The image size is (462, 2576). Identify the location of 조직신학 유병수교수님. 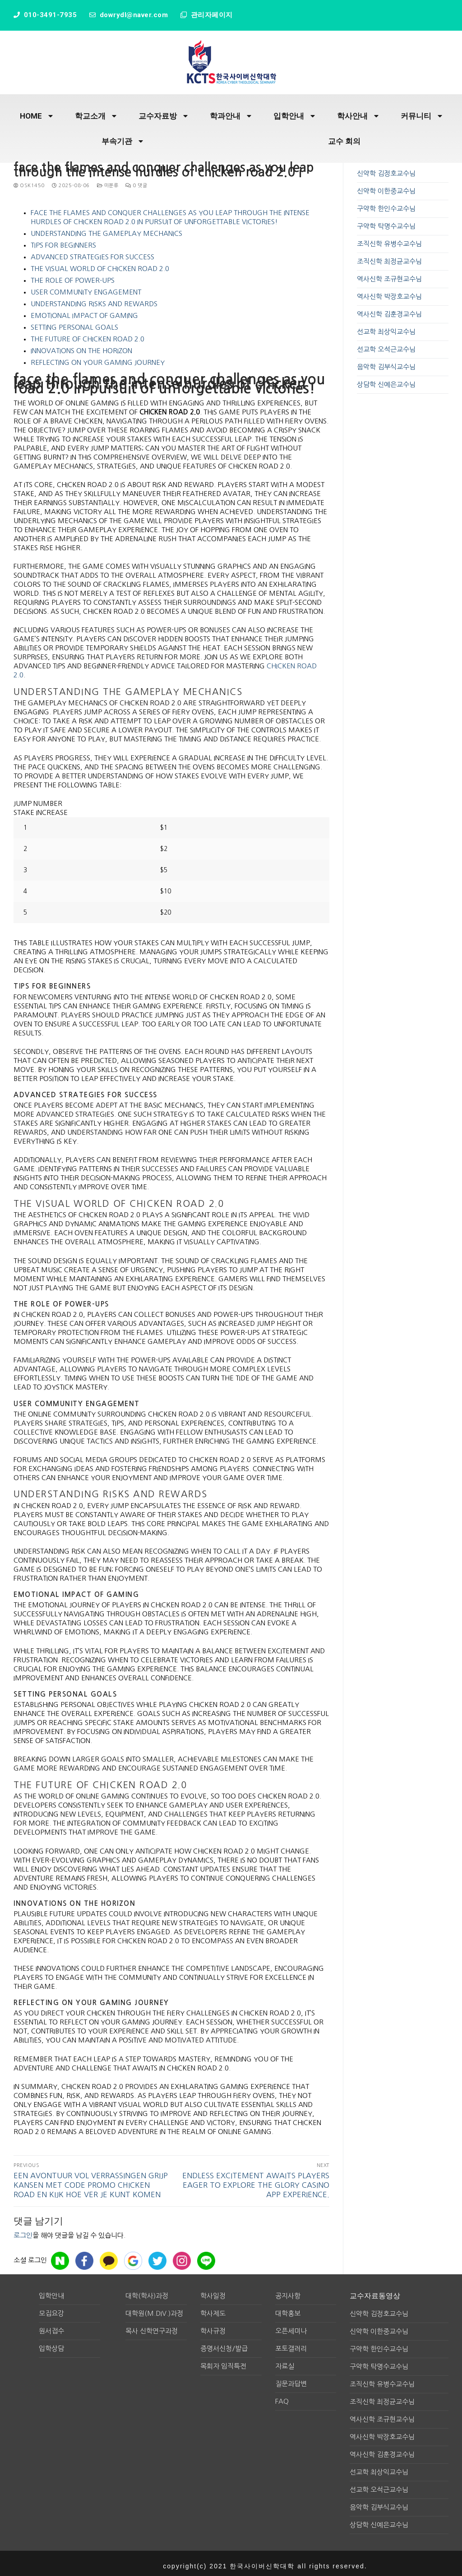
(389, 239).